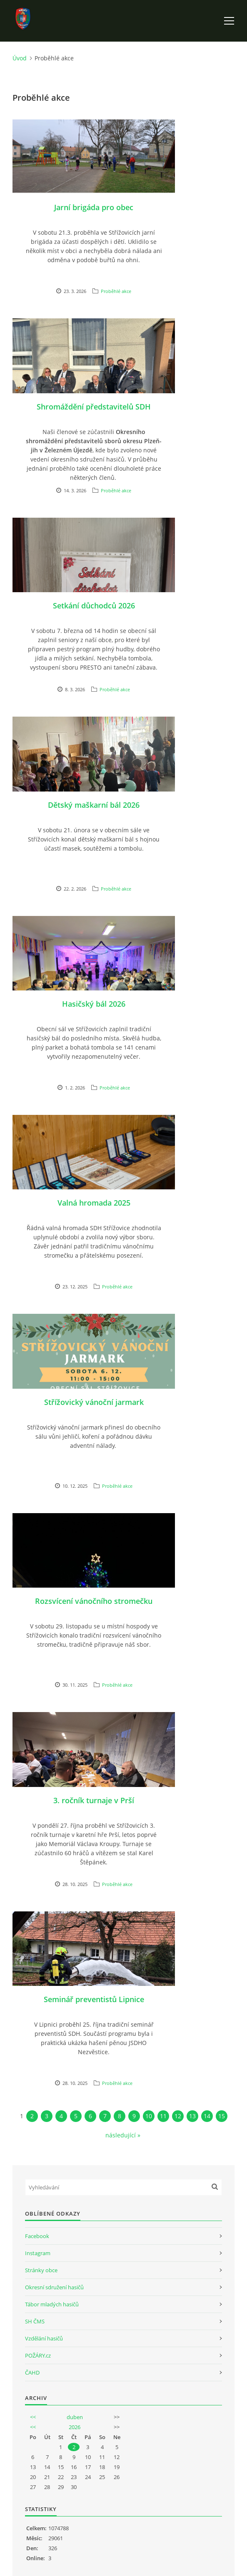 This screenshot has height=2576, width=247. Describe the element at coordinates (93, 207) in the screenshot. I see `Jarní brigáda pro obec` at that location.